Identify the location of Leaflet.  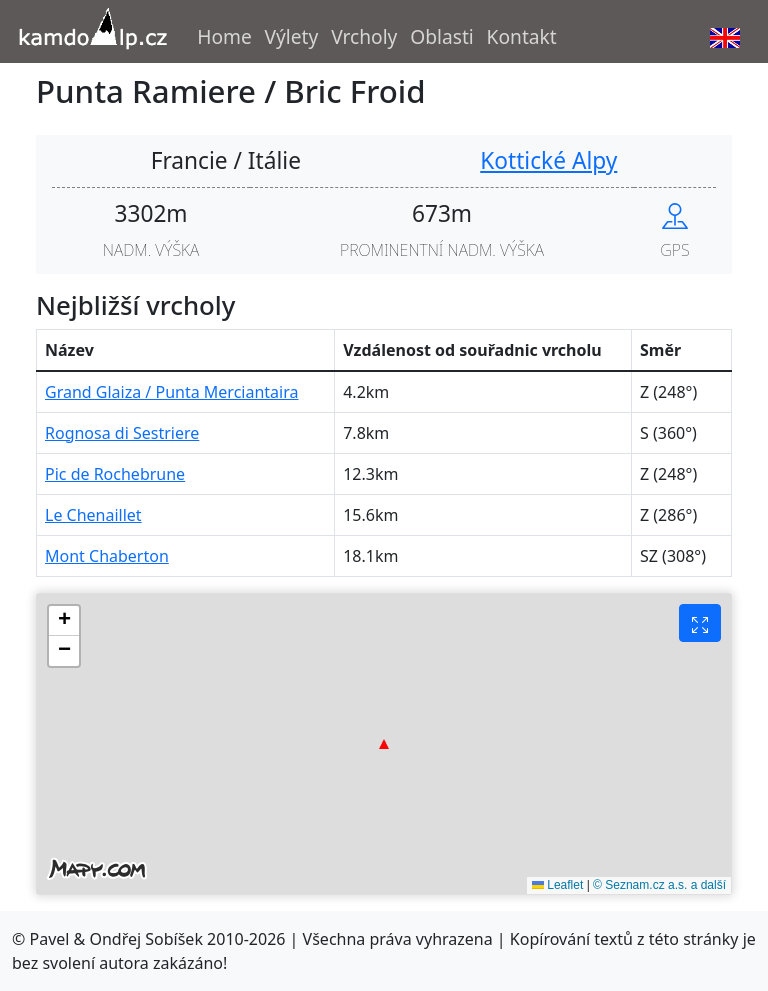
(557, 885).